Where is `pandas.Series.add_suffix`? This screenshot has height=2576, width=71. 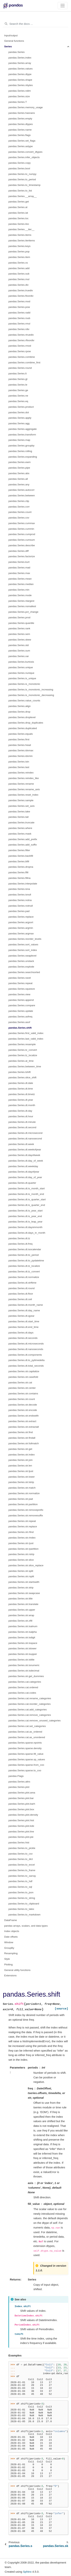 pandas.Series.add_suffix is located at coordinates (22, 844).